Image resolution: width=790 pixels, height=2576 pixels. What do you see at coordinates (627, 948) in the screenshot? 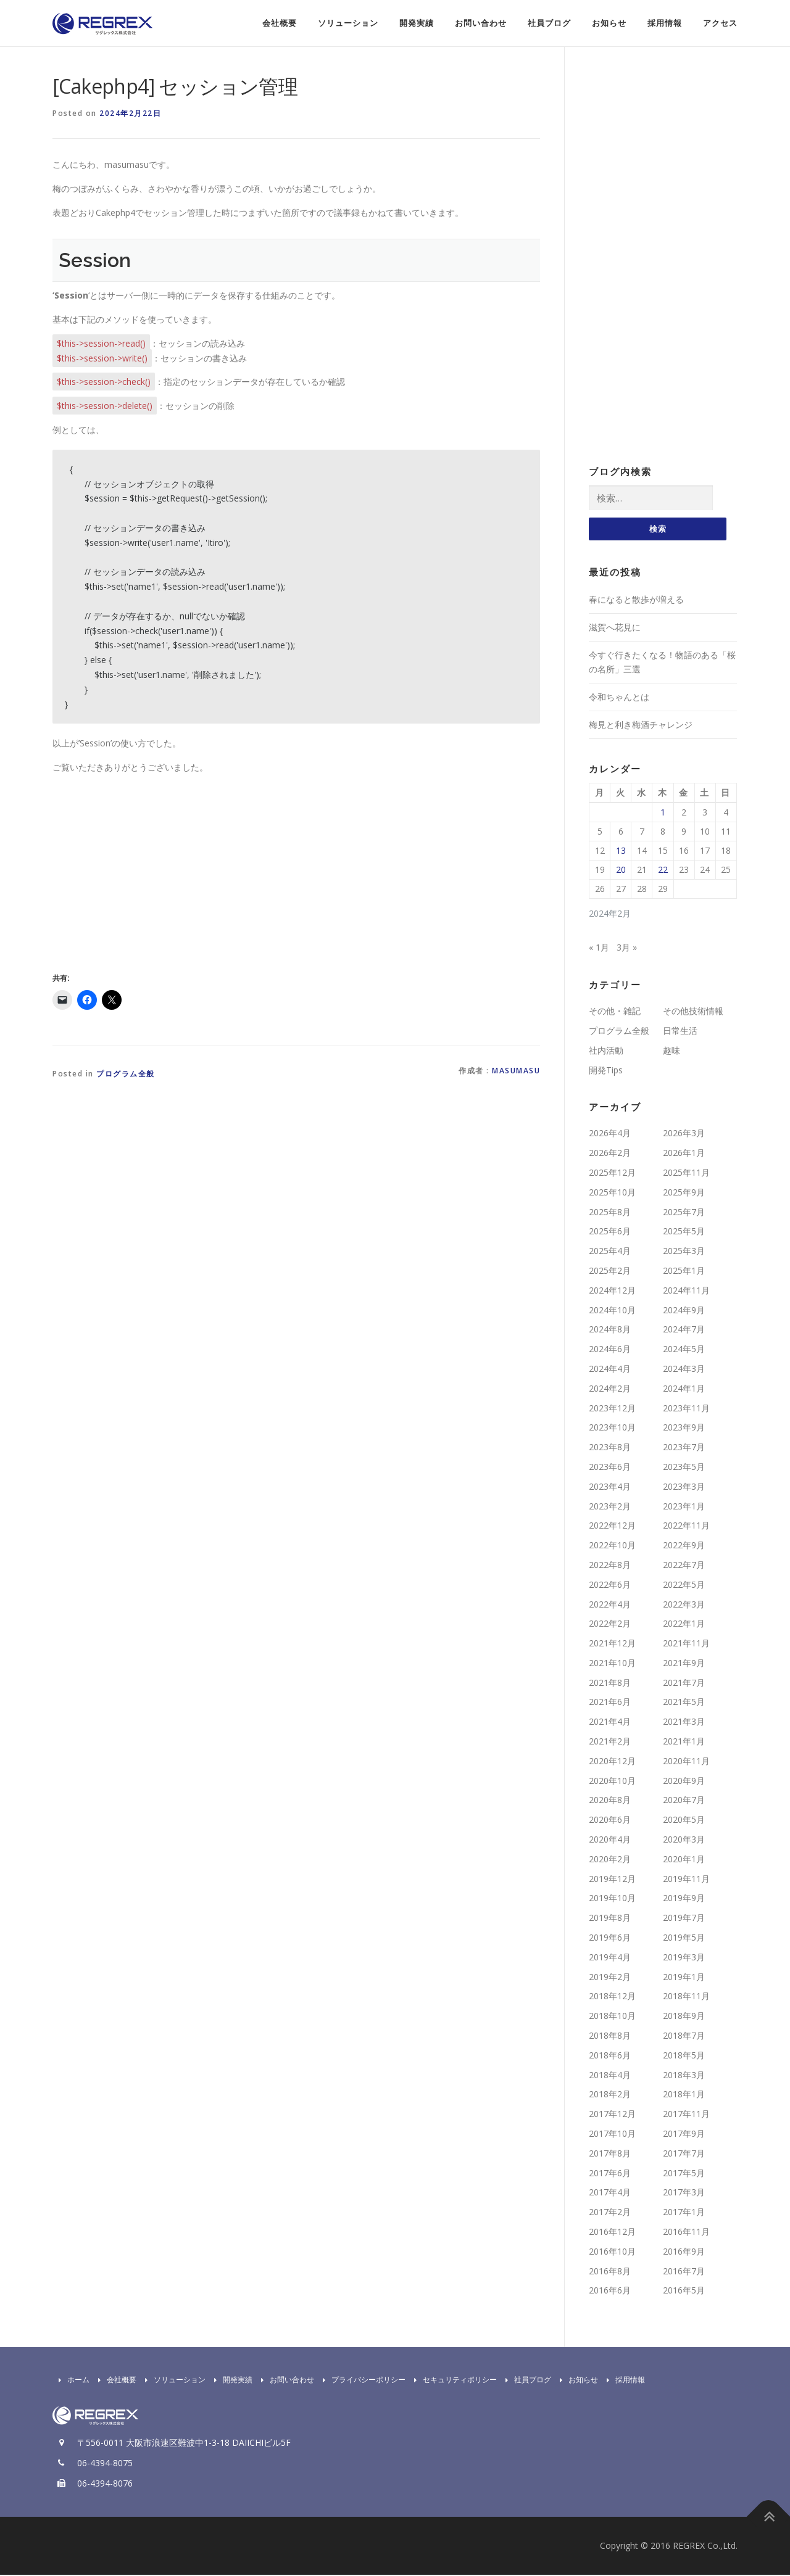
I see `3月 »` at bounding box center [627, 948].